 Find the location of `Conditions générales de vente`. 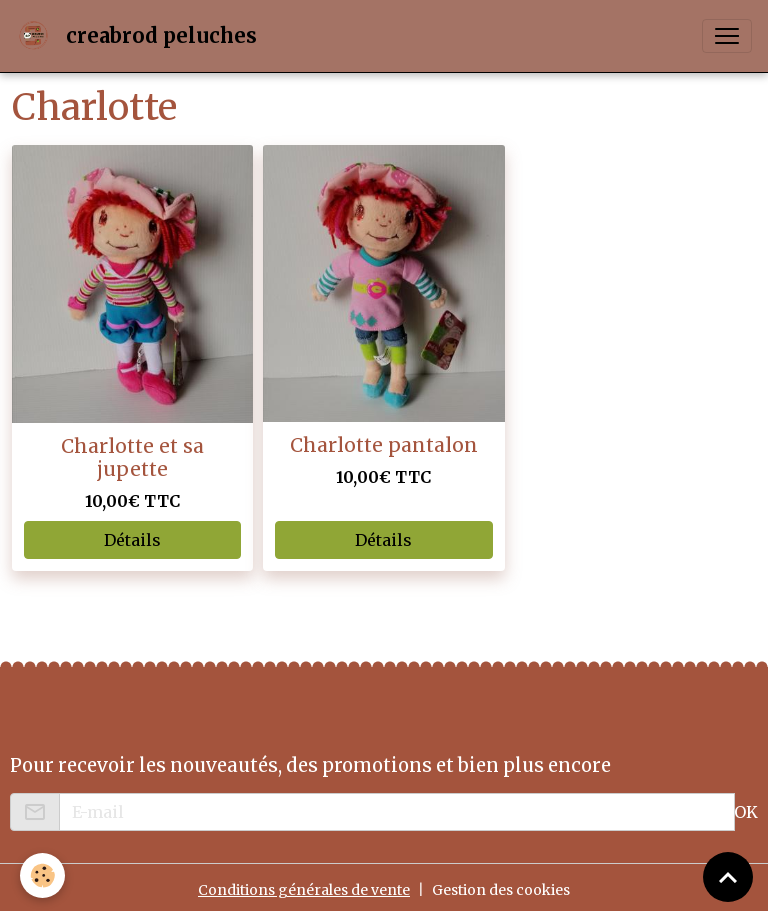

Conditions générales de vente is located at coordinates (304, 890).